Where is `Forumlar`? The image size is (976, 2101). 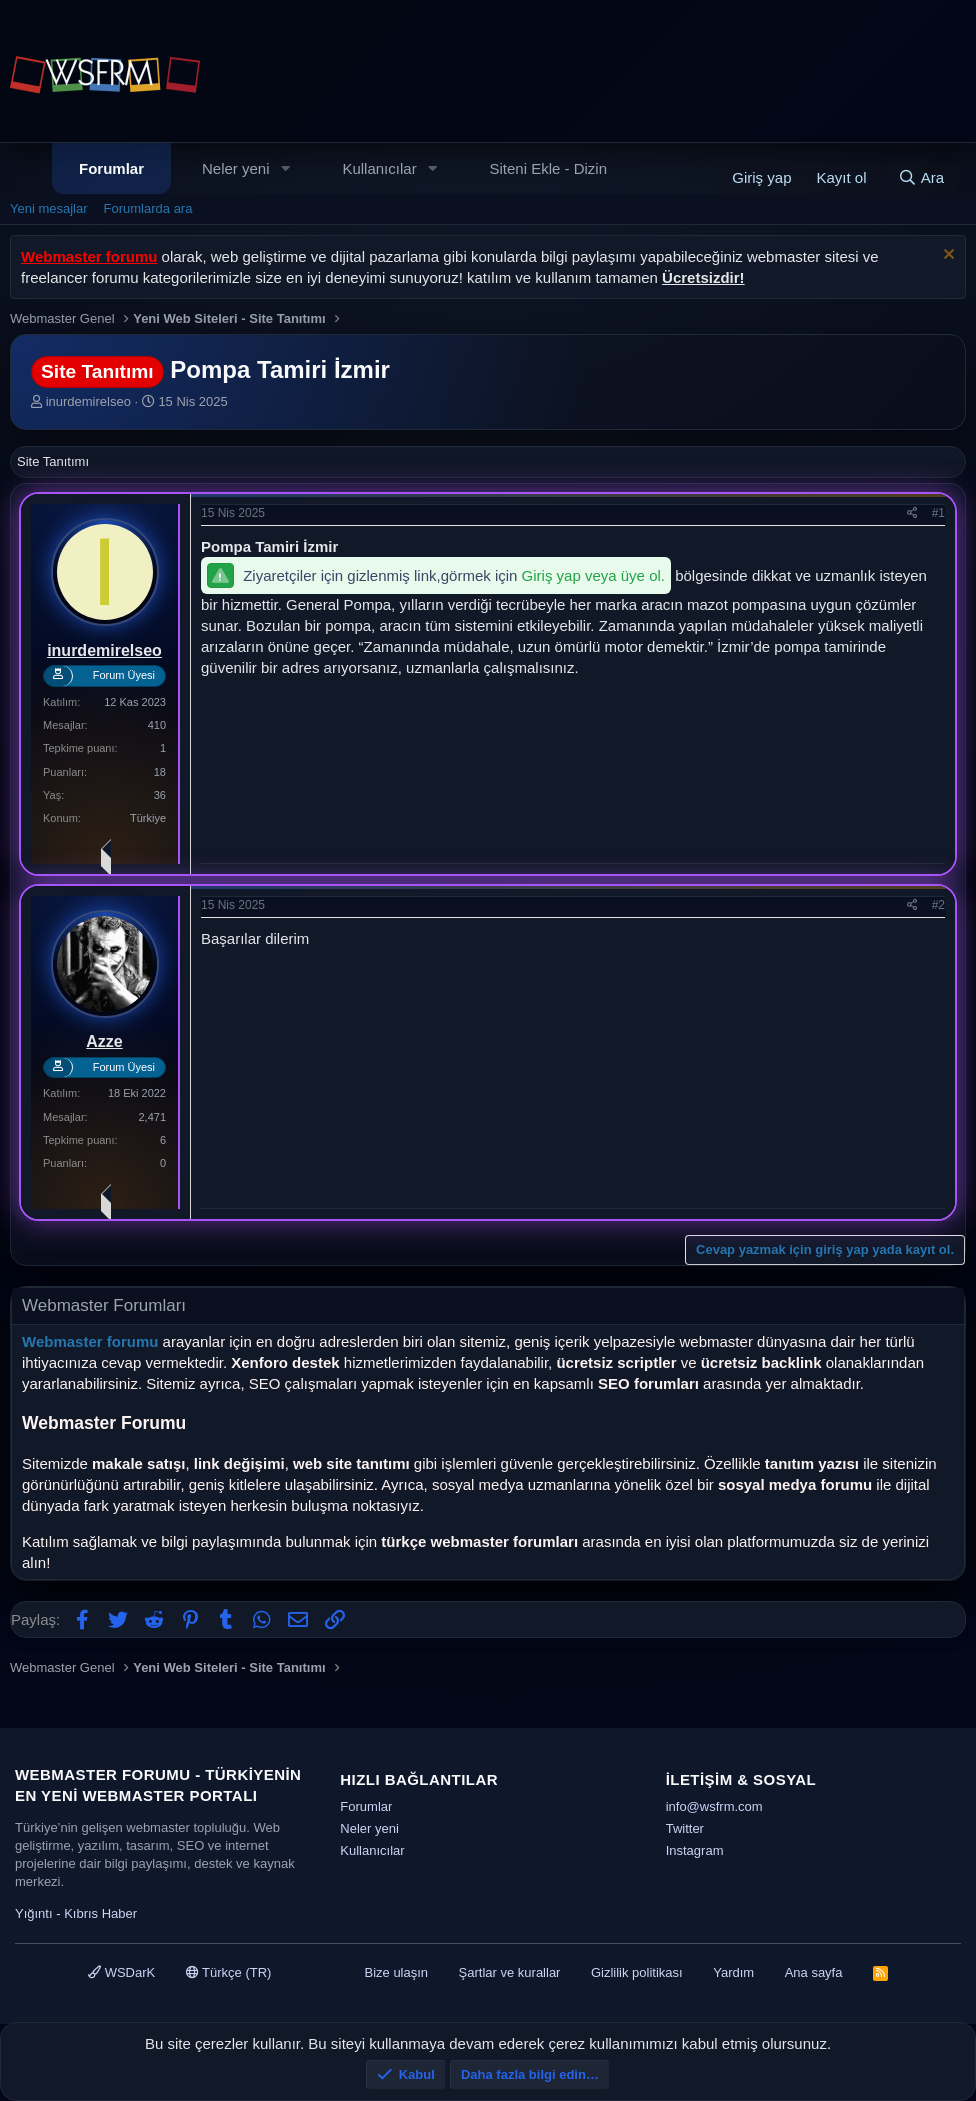 Forumlar is located at coordinates (111, 168).